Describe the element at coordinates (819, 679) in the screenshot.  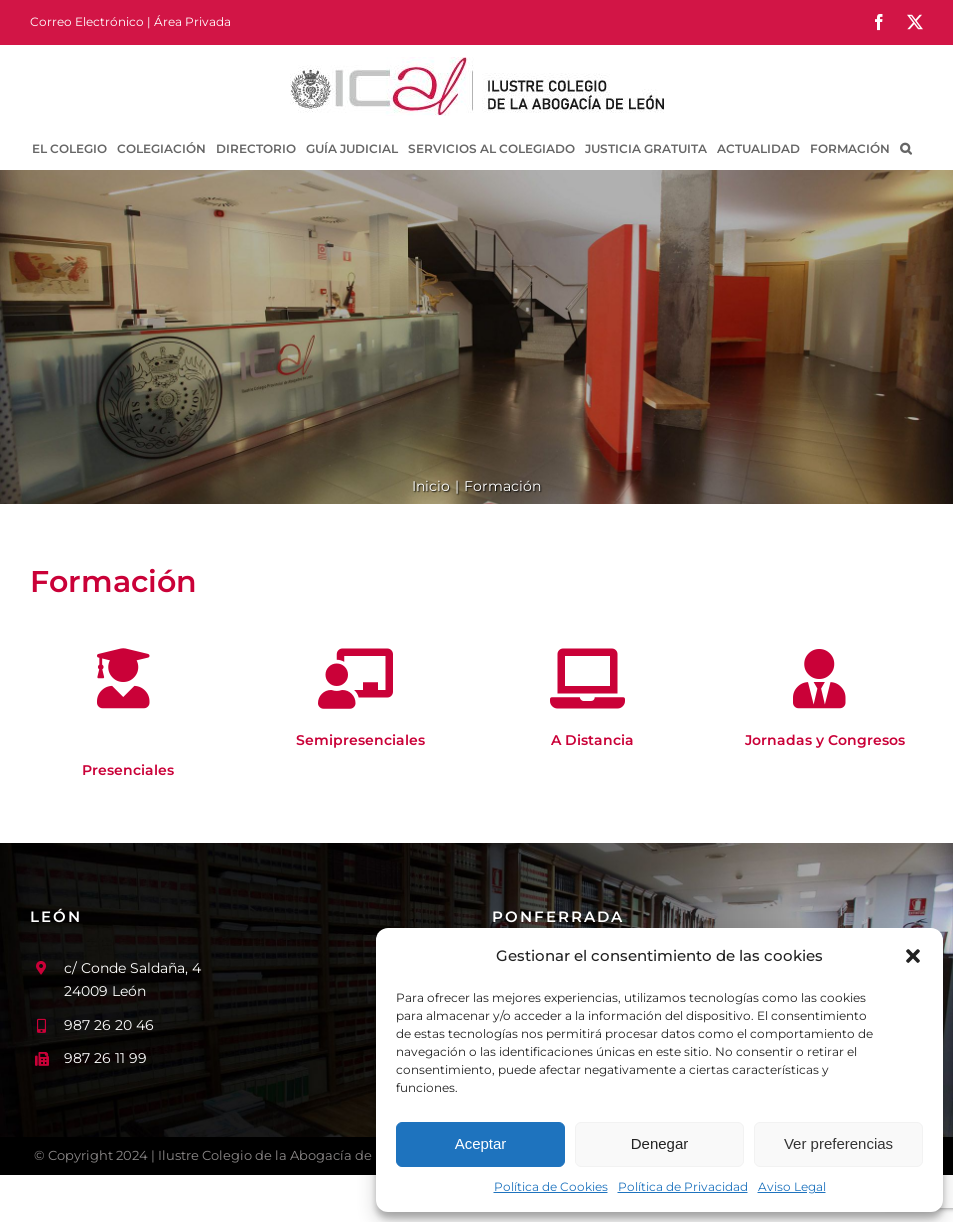
I see `[Link to /formacion/jornadas-y-congresos/]` at that location.